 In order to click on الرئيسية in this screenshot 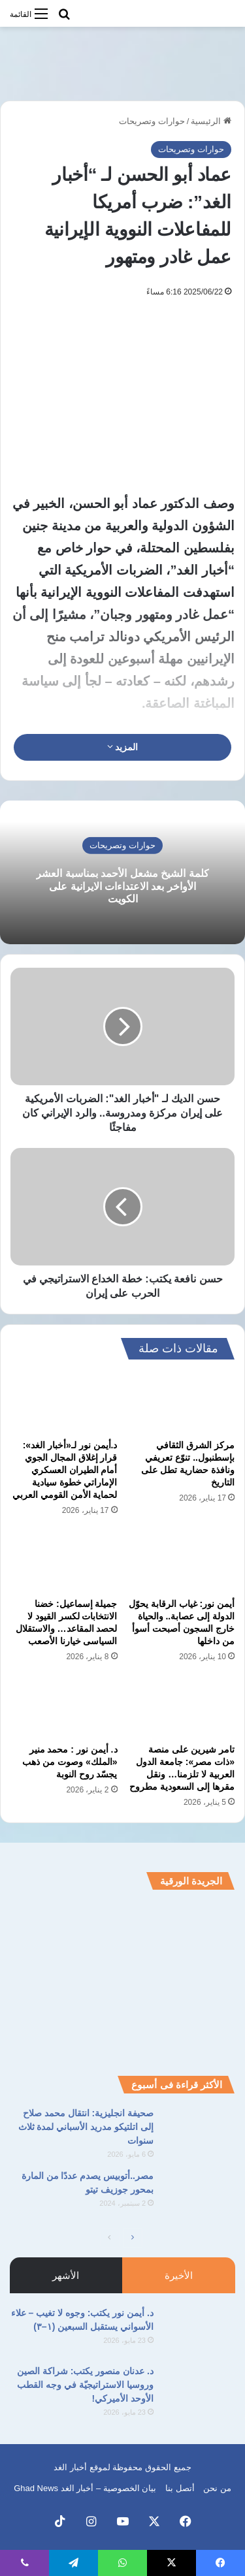, I will do `click(211, 121)`.